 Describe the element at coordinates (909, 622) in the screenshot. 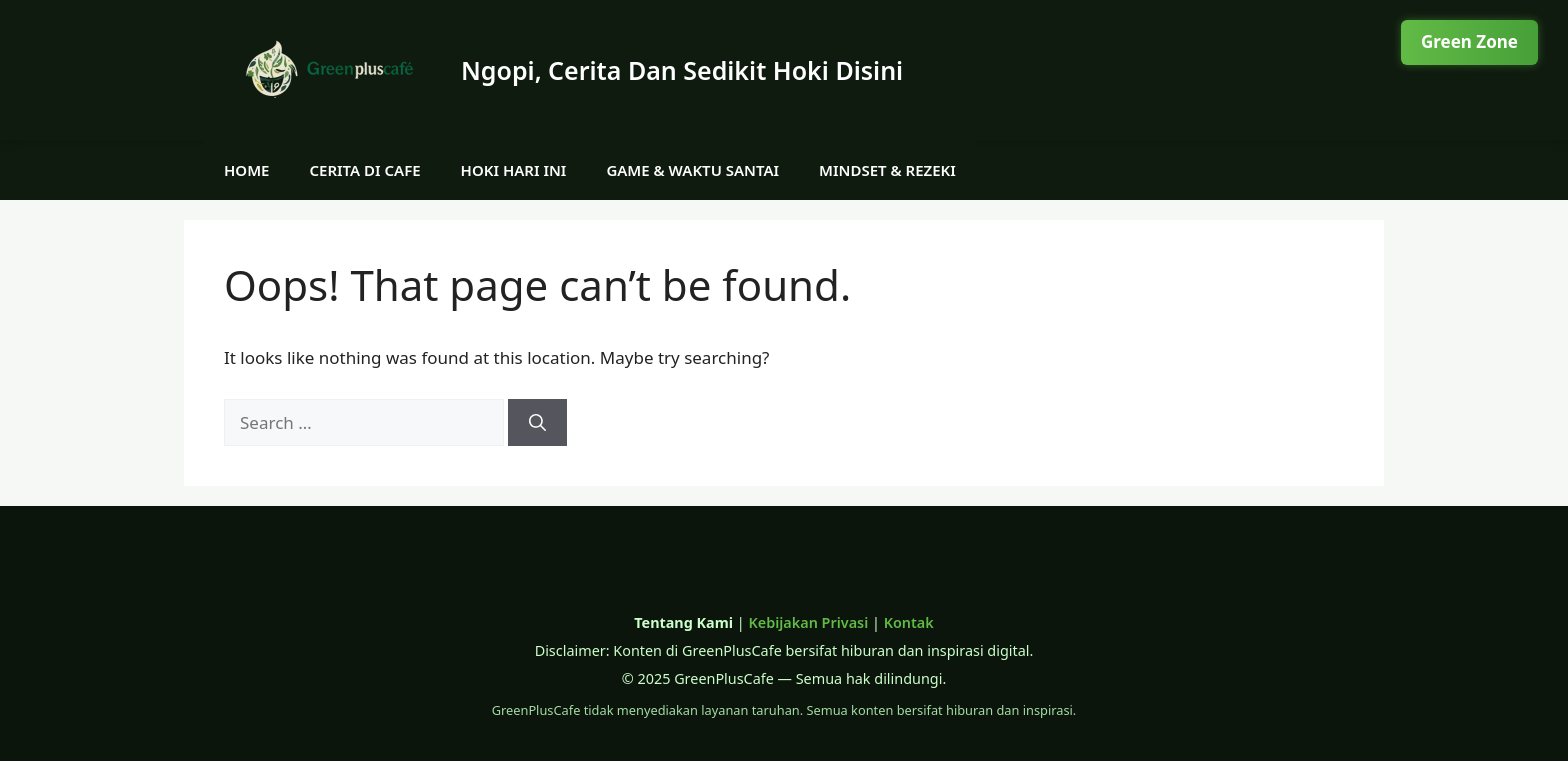

I see `Kontak` at that location.